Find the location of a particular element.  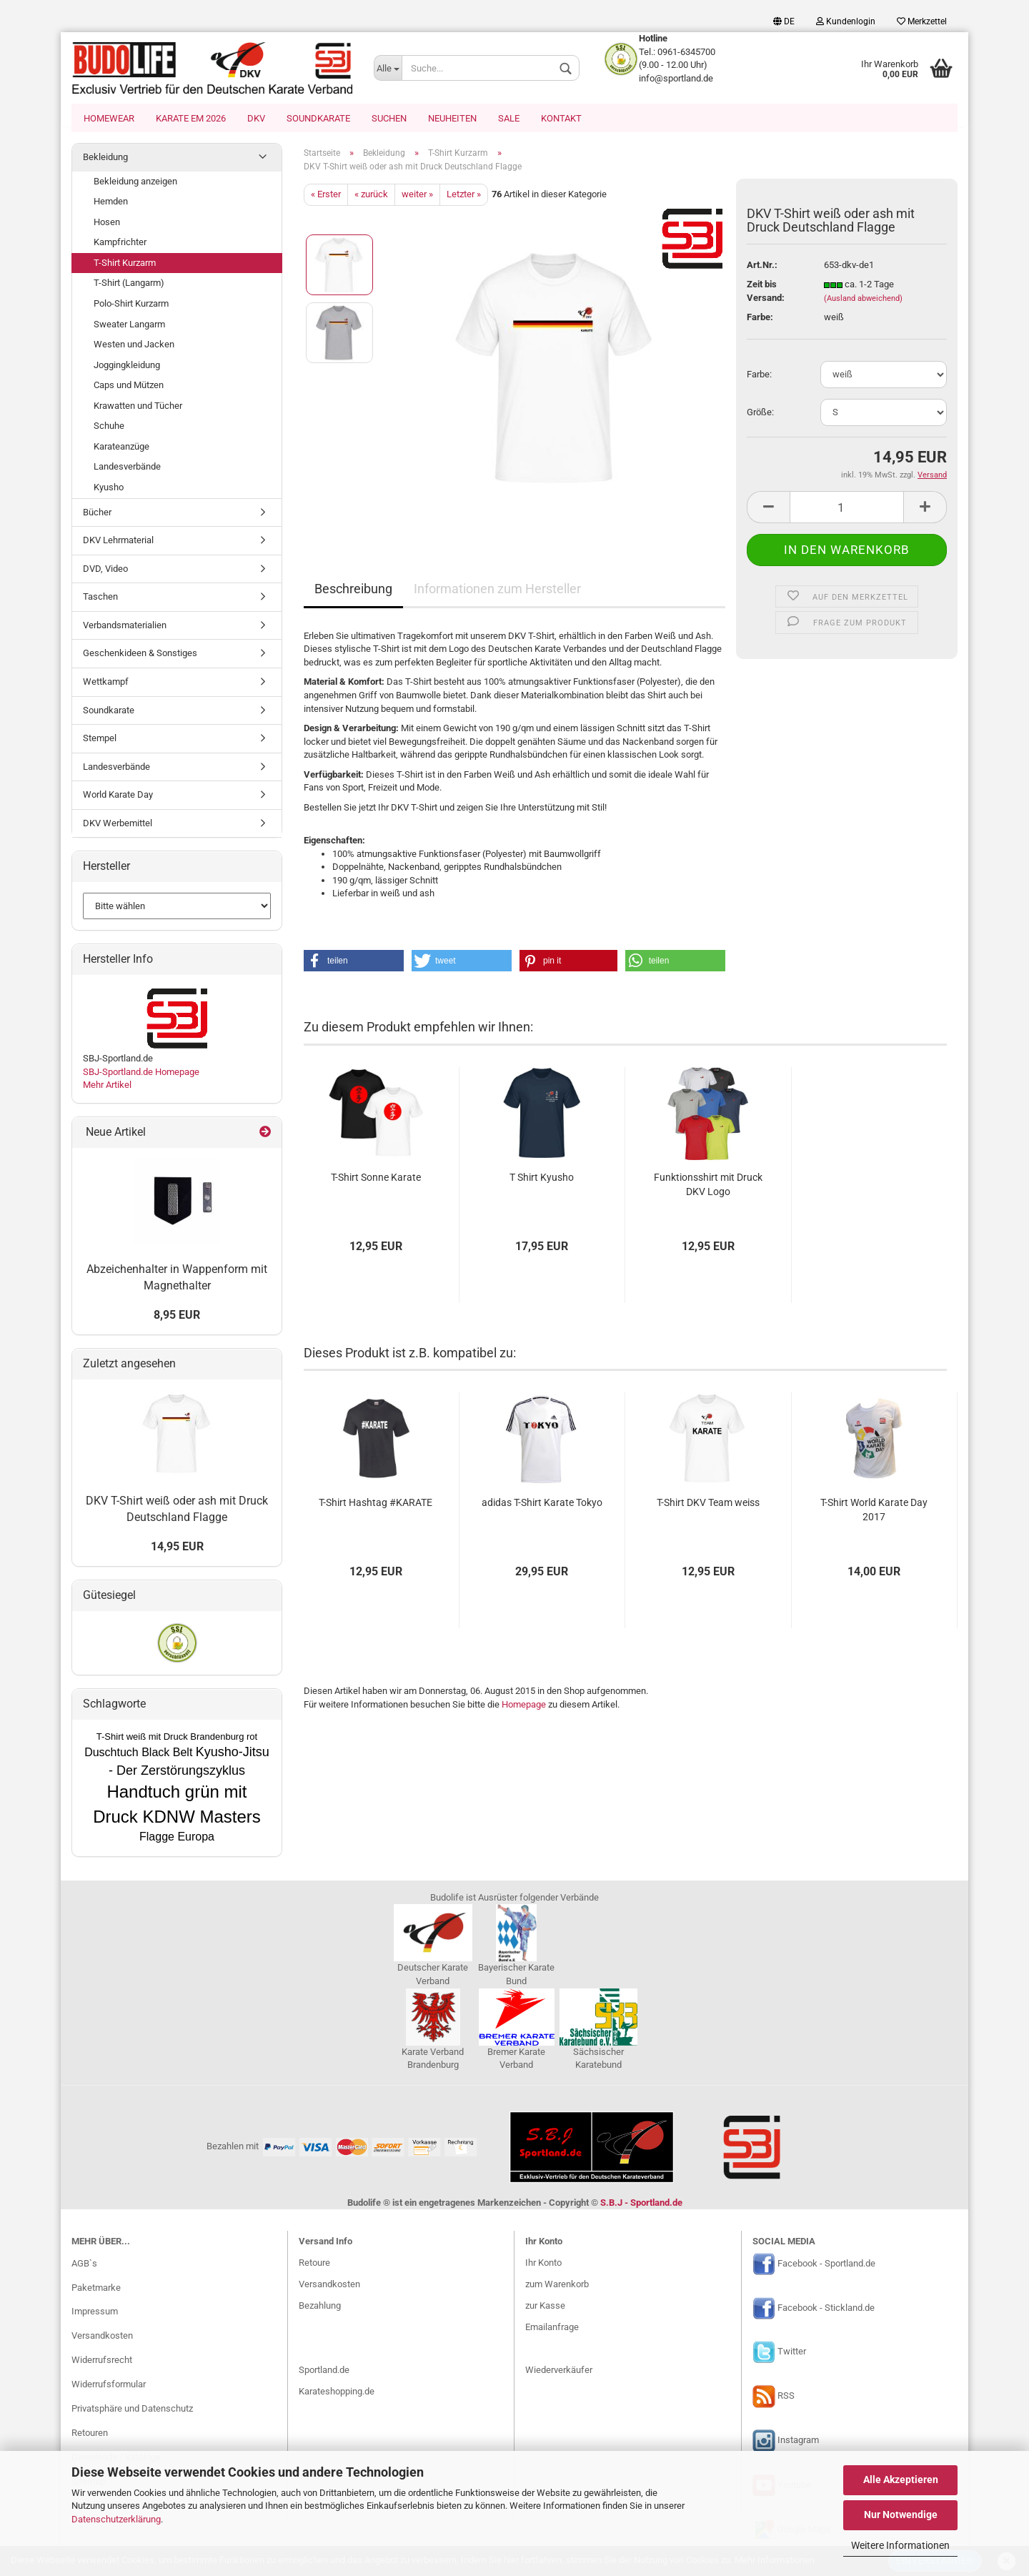

Kontakt is located at coordinates (561, 118).